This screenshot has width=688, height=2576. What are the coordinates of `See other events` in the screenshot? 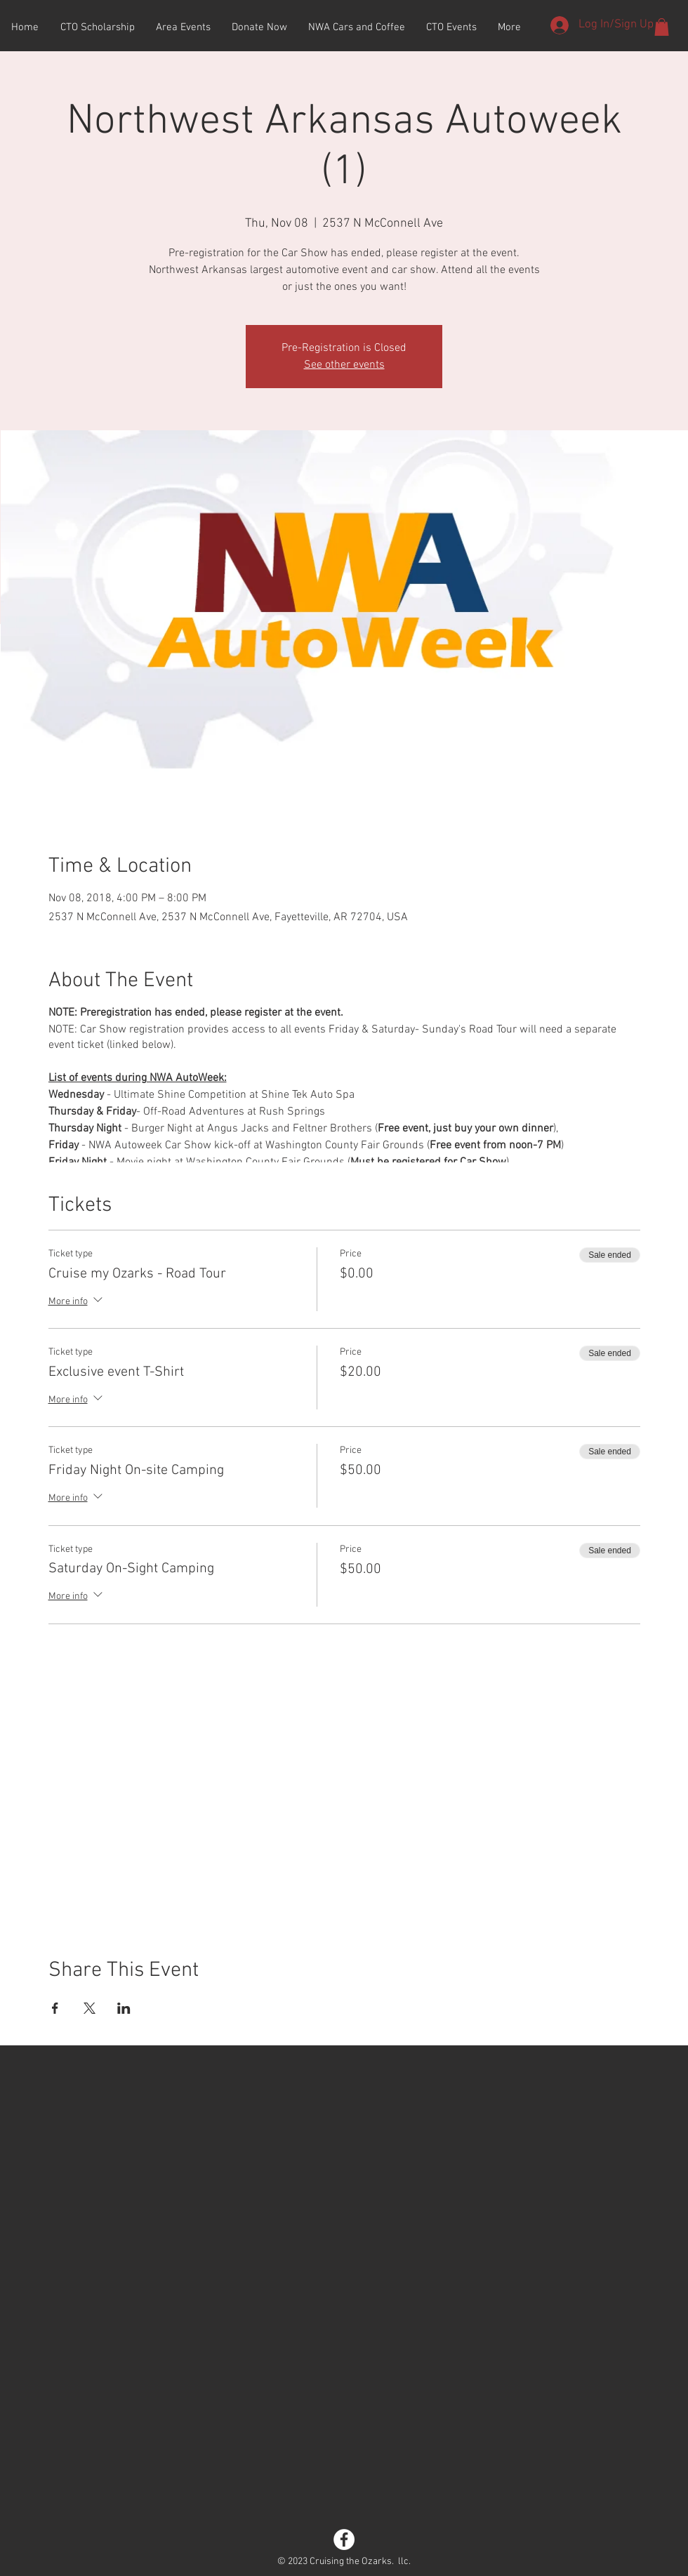 It's located at (344, 365).